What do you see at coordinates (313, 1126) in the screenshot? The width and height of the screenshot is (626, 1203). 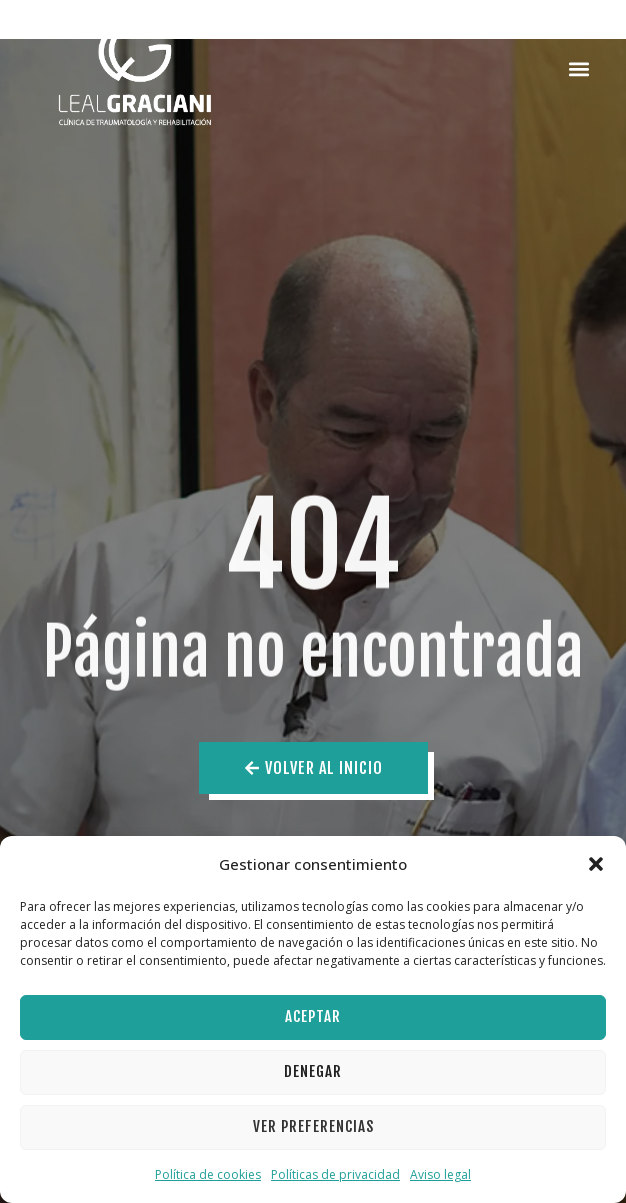 I see `Ver preferencias` at bounding box center [313, 1126].